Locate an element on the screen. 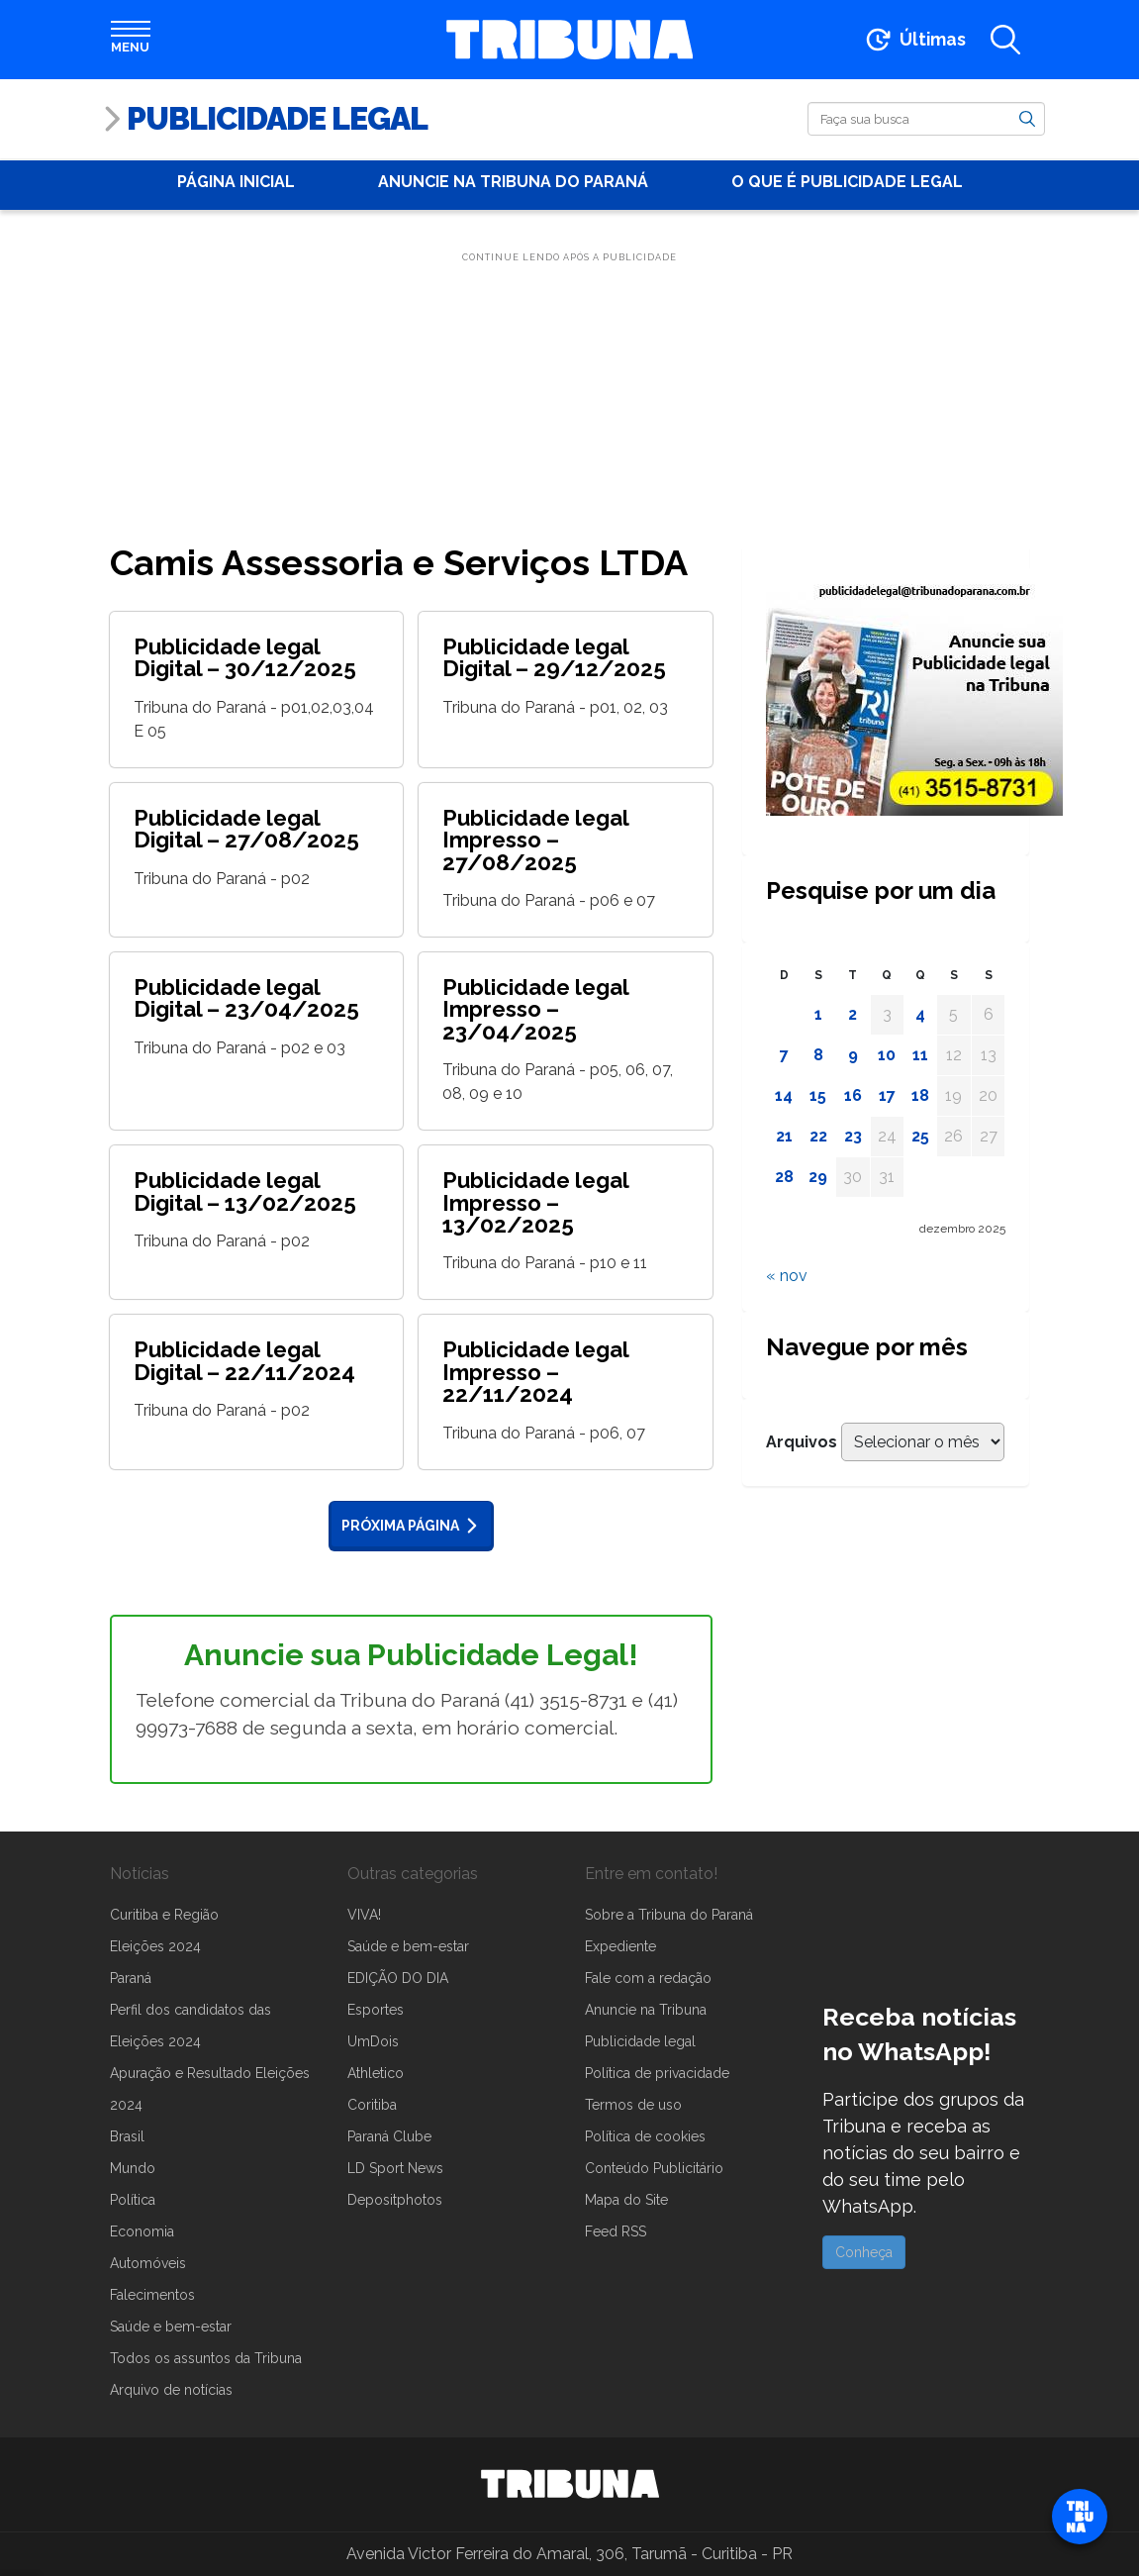  Mapa do Site is located at coordinates (626, 2200).